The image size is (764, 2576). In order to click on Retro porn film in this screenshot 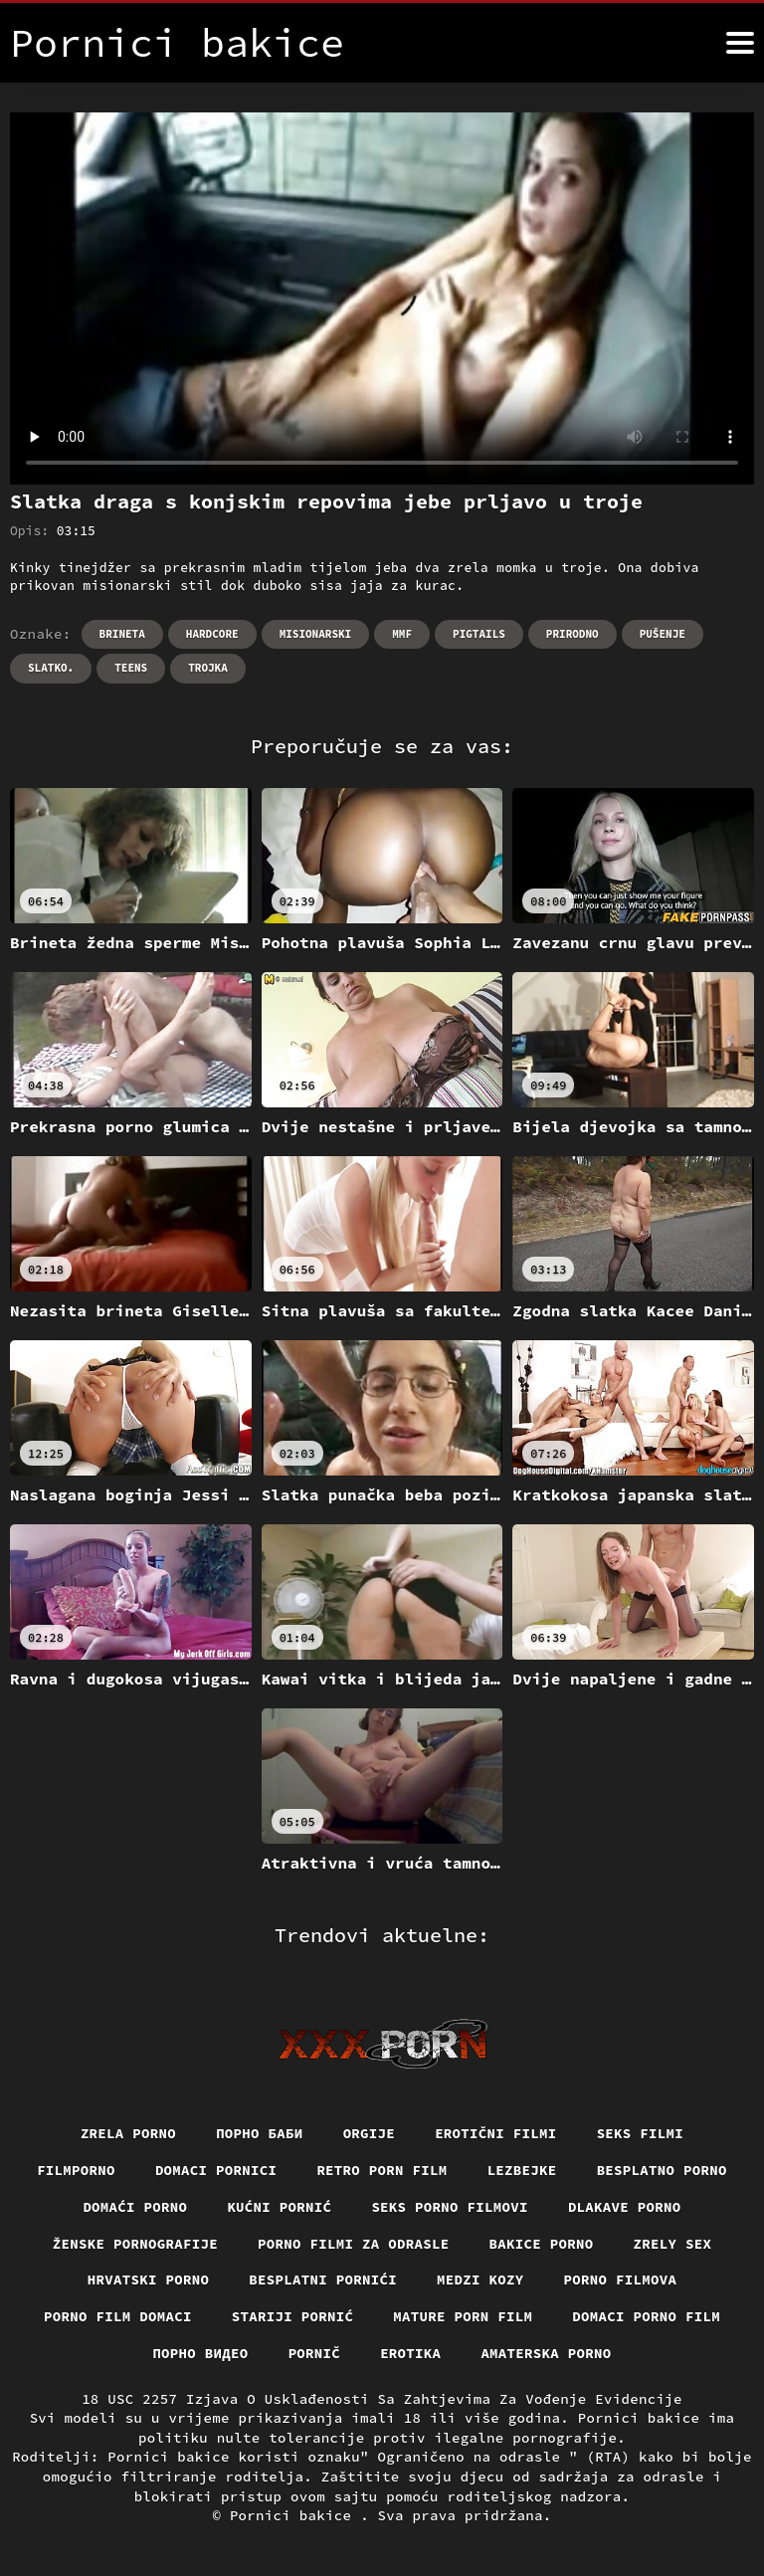, I will do `click(381, 2170)`.